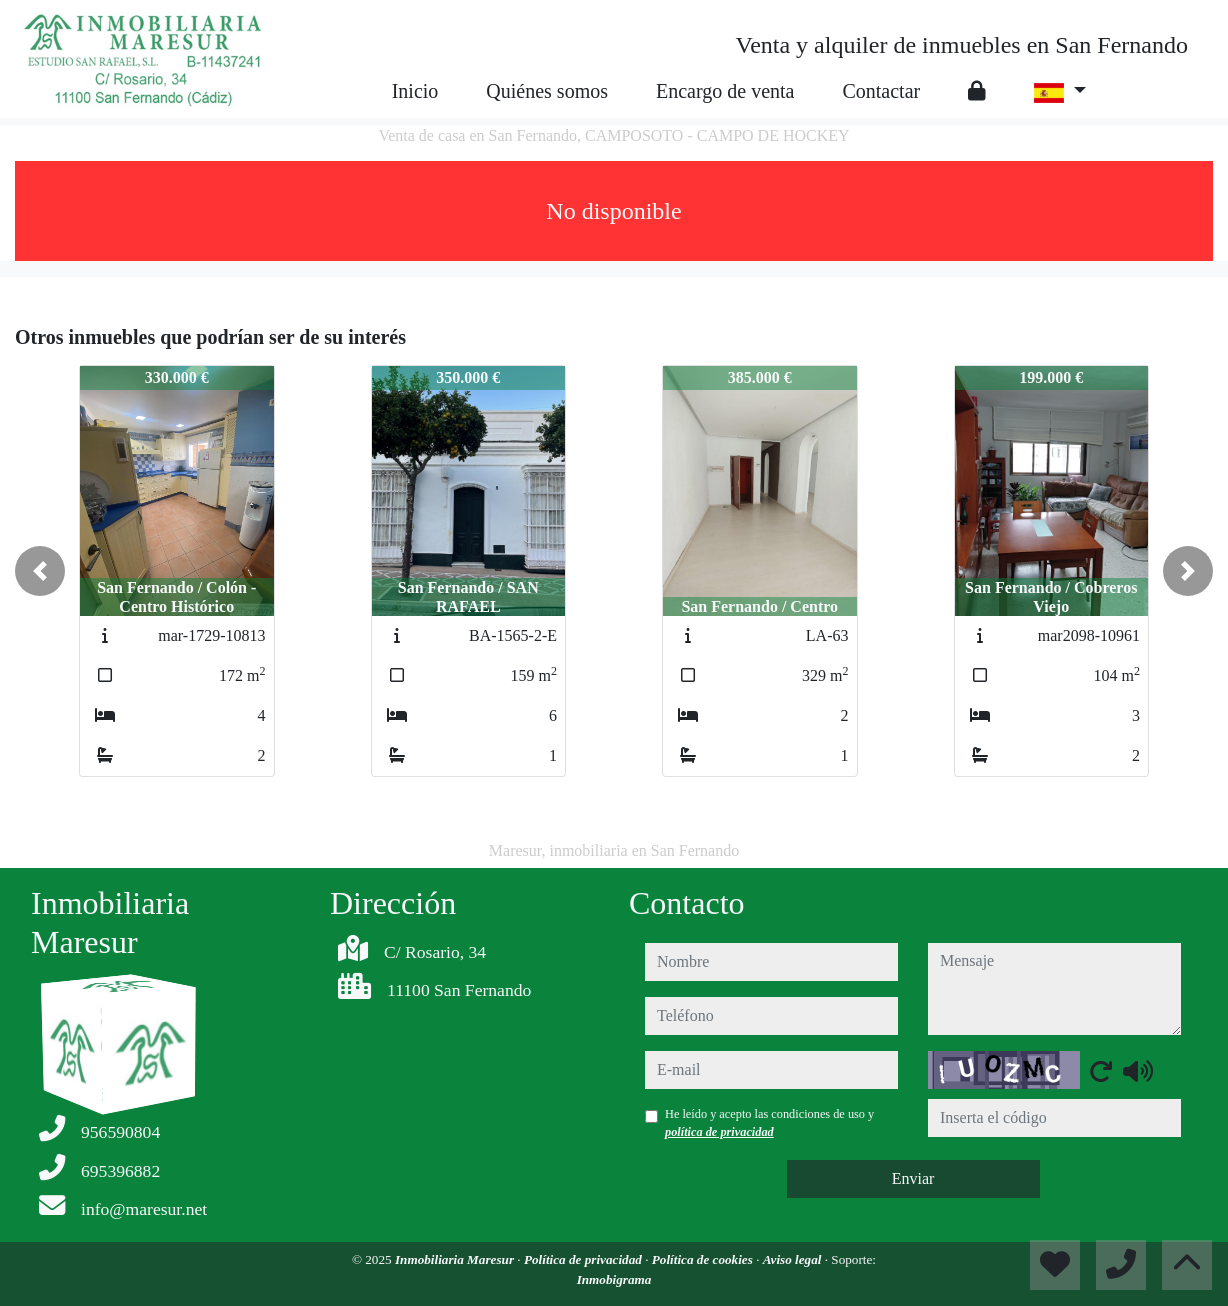  Describe the element at coordinates (614, 1279) in the screenshot. I see `Inmobigrama` at that location.